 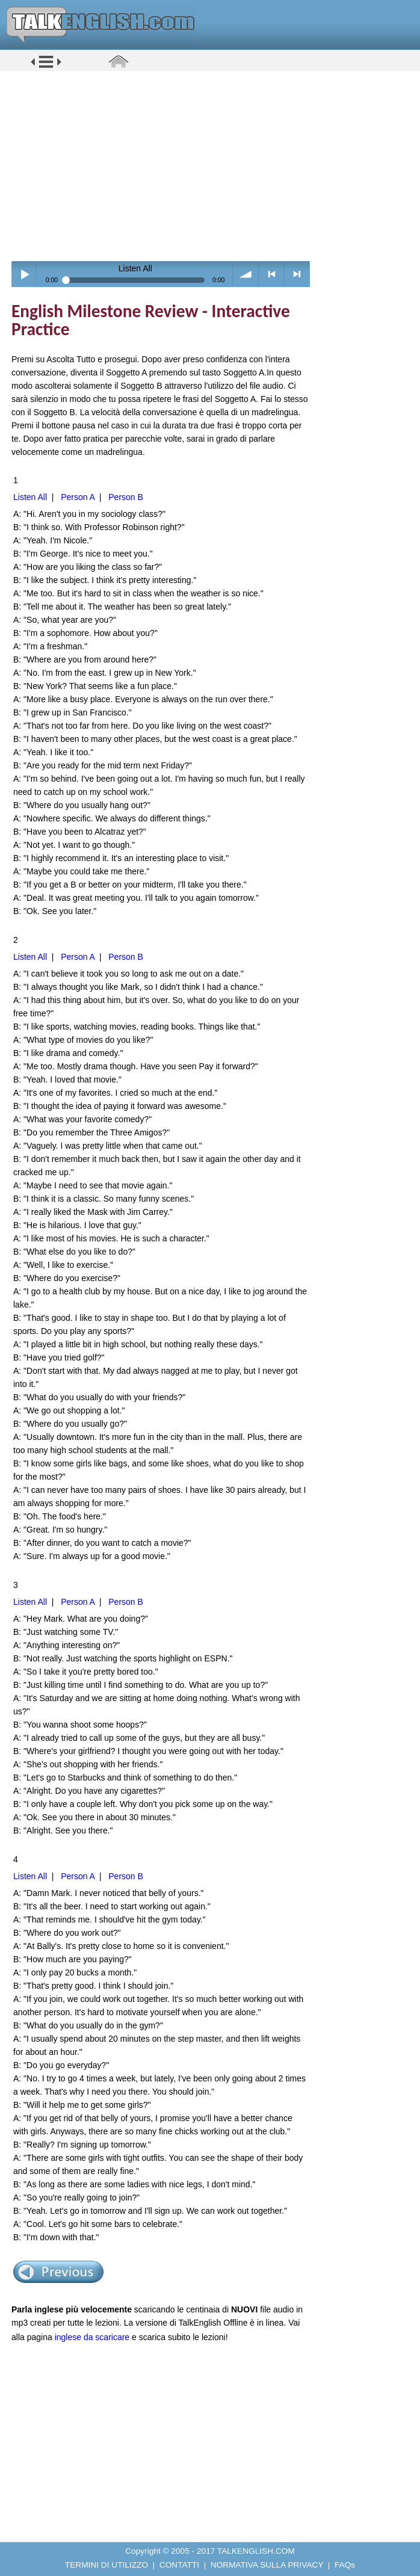 I want to click on Person B, so click(x=125, y=497).